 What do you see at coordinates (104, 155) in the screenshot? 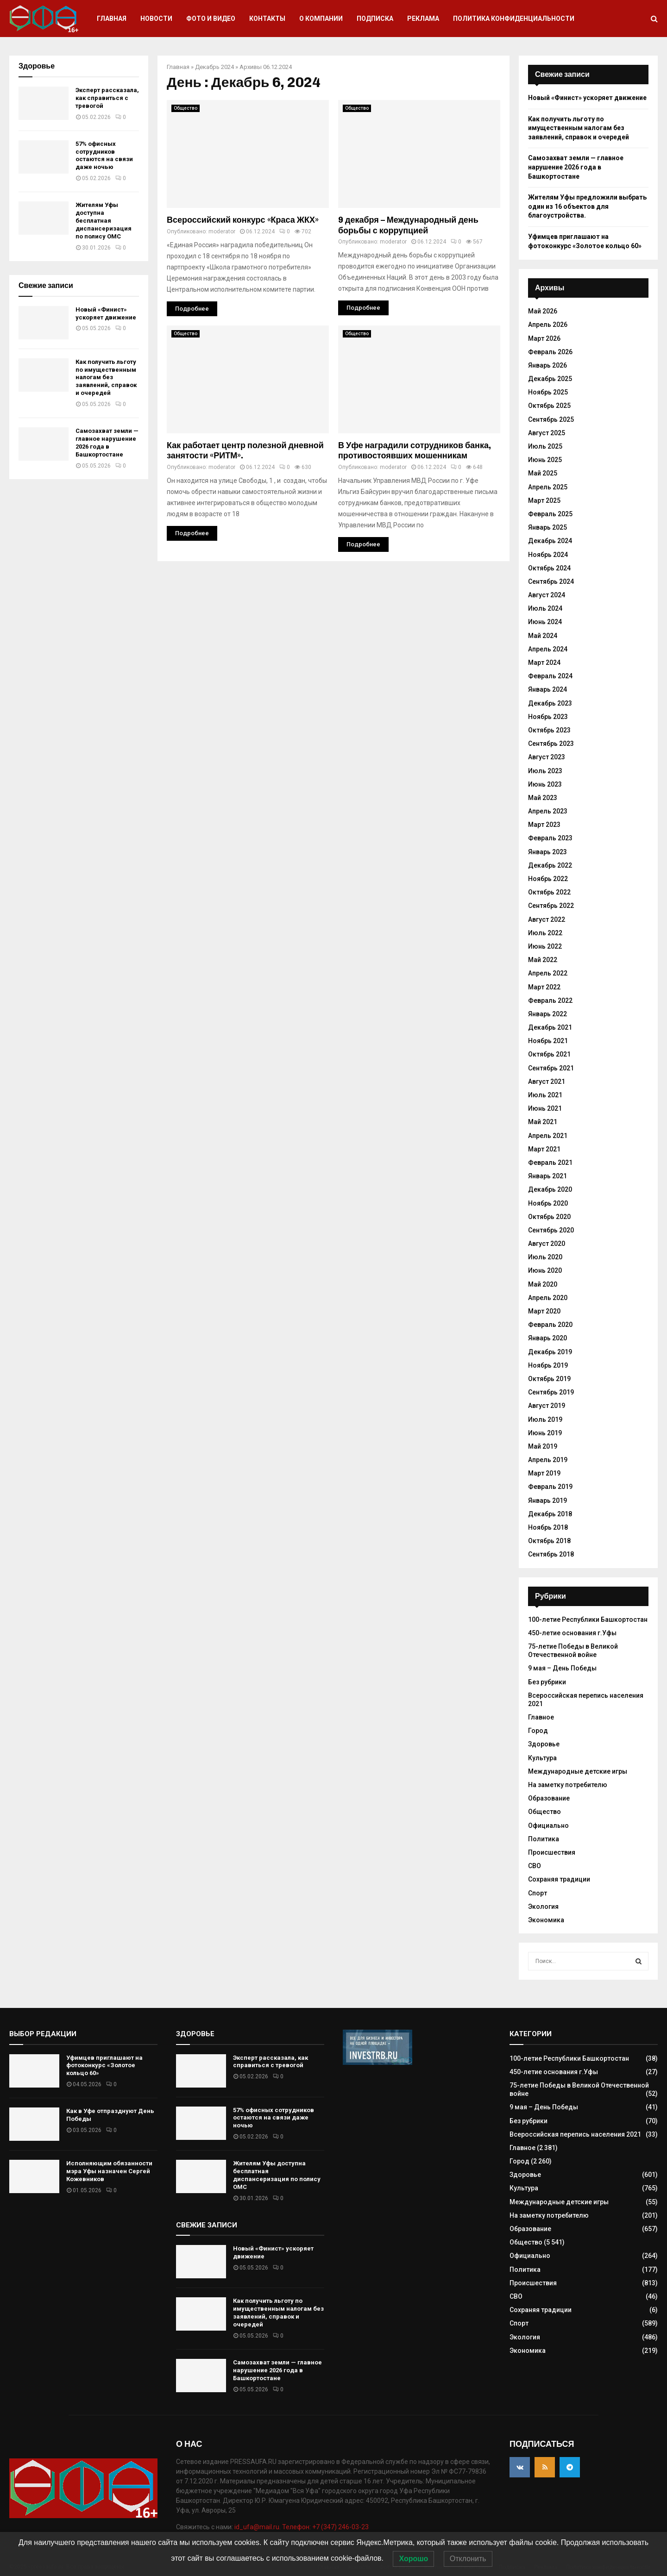
I see `57% офисных сотрудников остаются на связи даже ночью` at bounding box center [104, 155].